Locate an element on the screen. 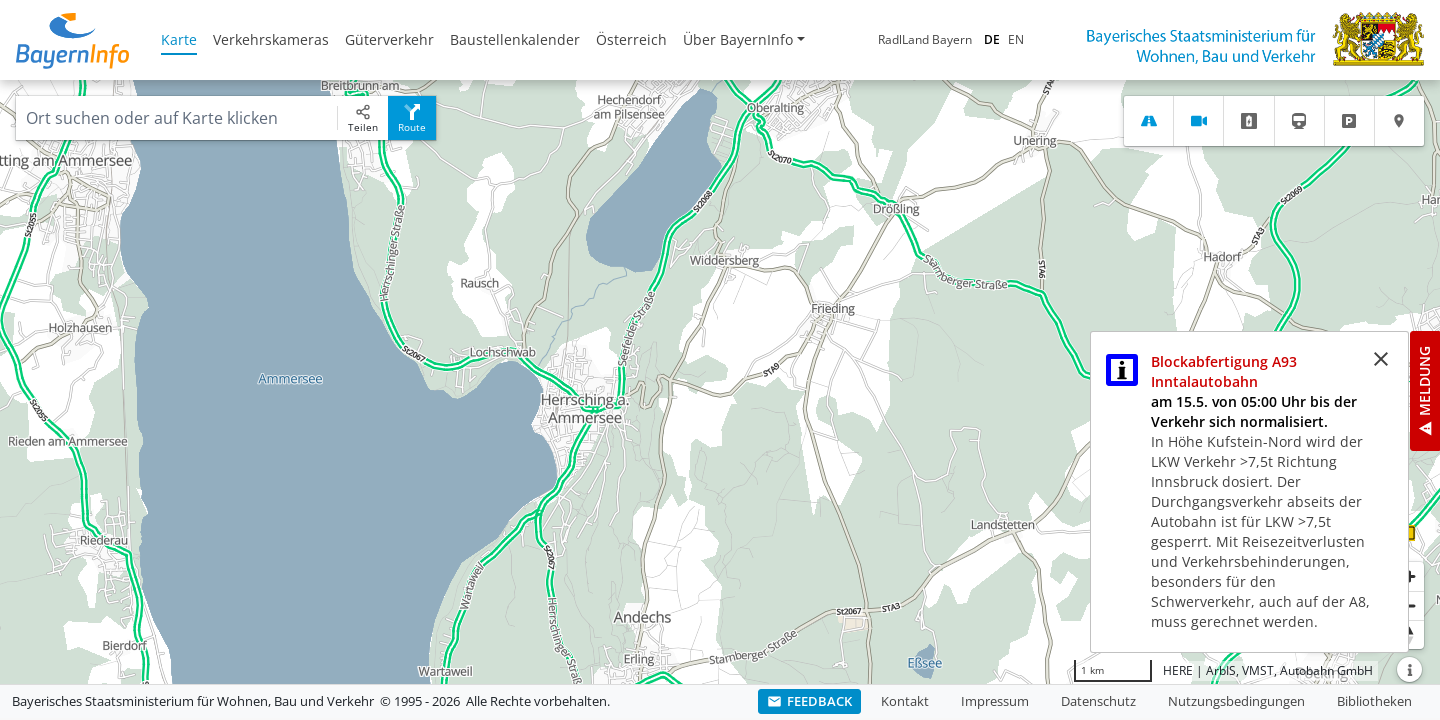  RadlLand Bayern is located at coordinates (925, 39).